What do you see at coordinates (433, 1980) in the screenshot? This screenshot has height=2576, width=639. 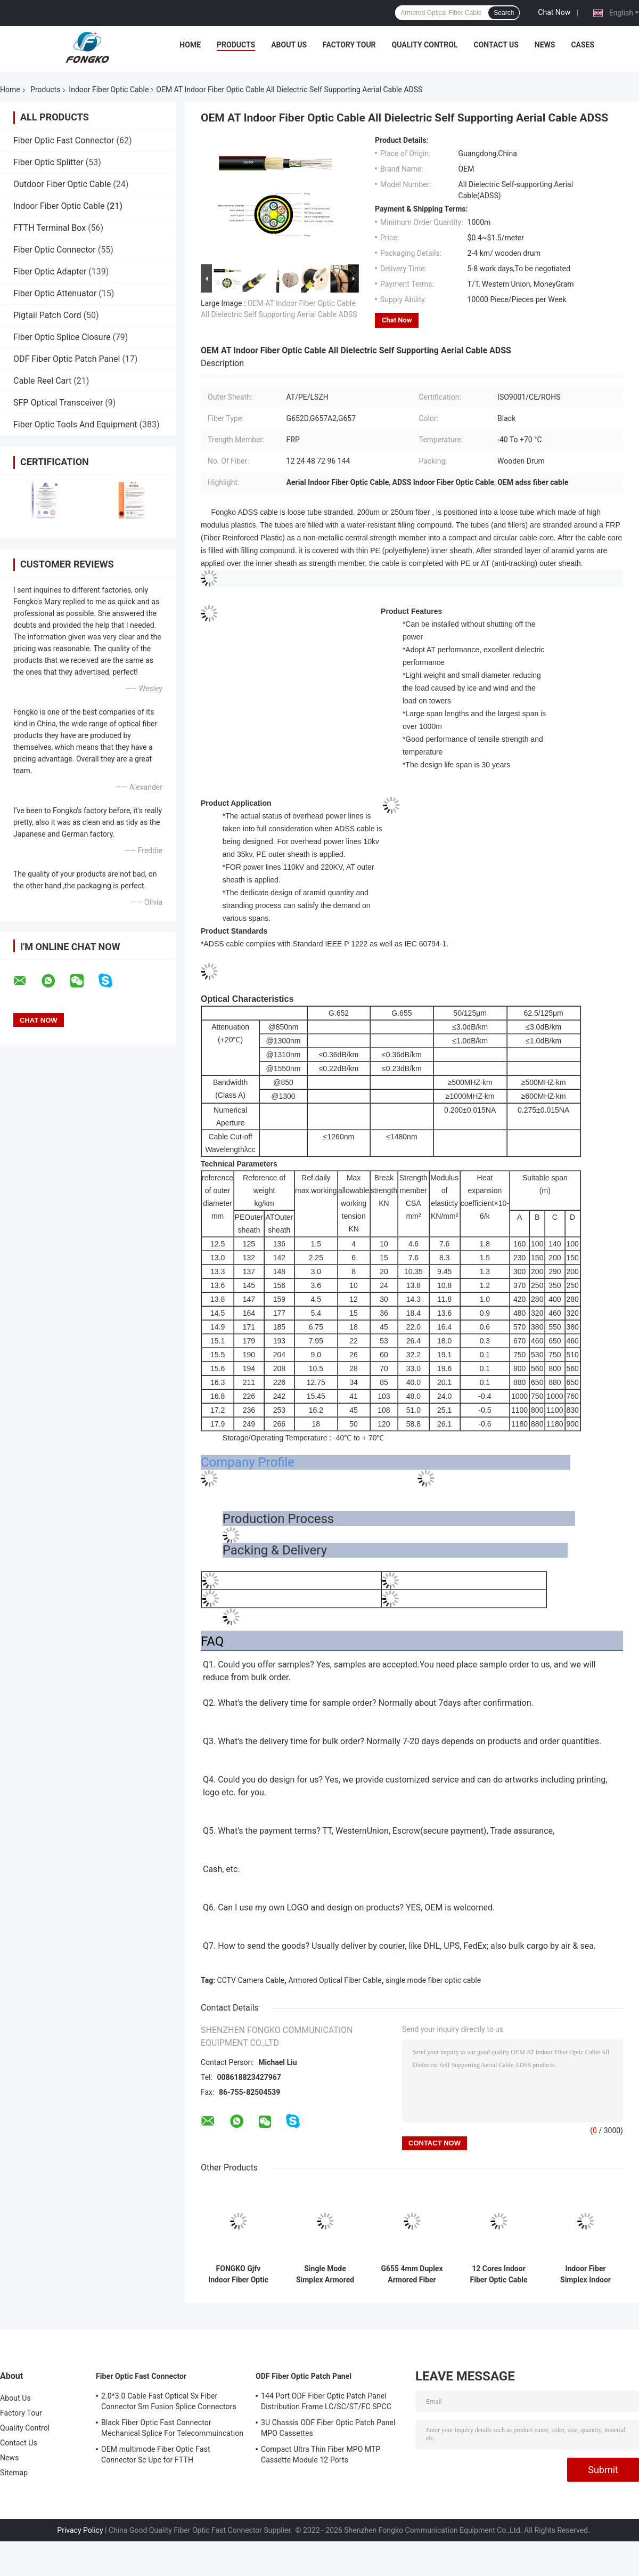 I see `single mode fiber optic cable` at bounding box center [433, 1980].